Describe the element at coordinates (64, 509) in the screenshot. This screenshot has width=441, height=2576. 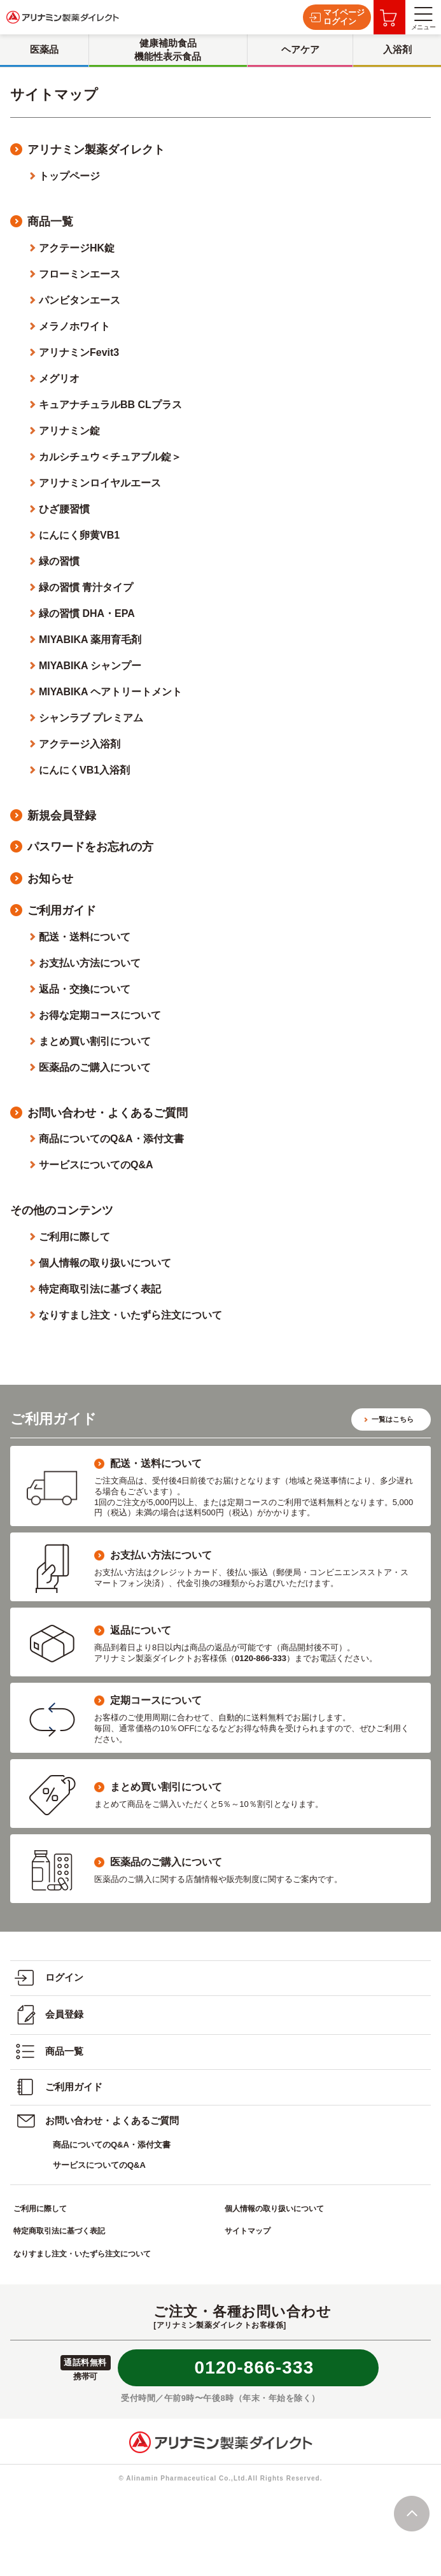
I see `ひざ腰習慣` at that location.